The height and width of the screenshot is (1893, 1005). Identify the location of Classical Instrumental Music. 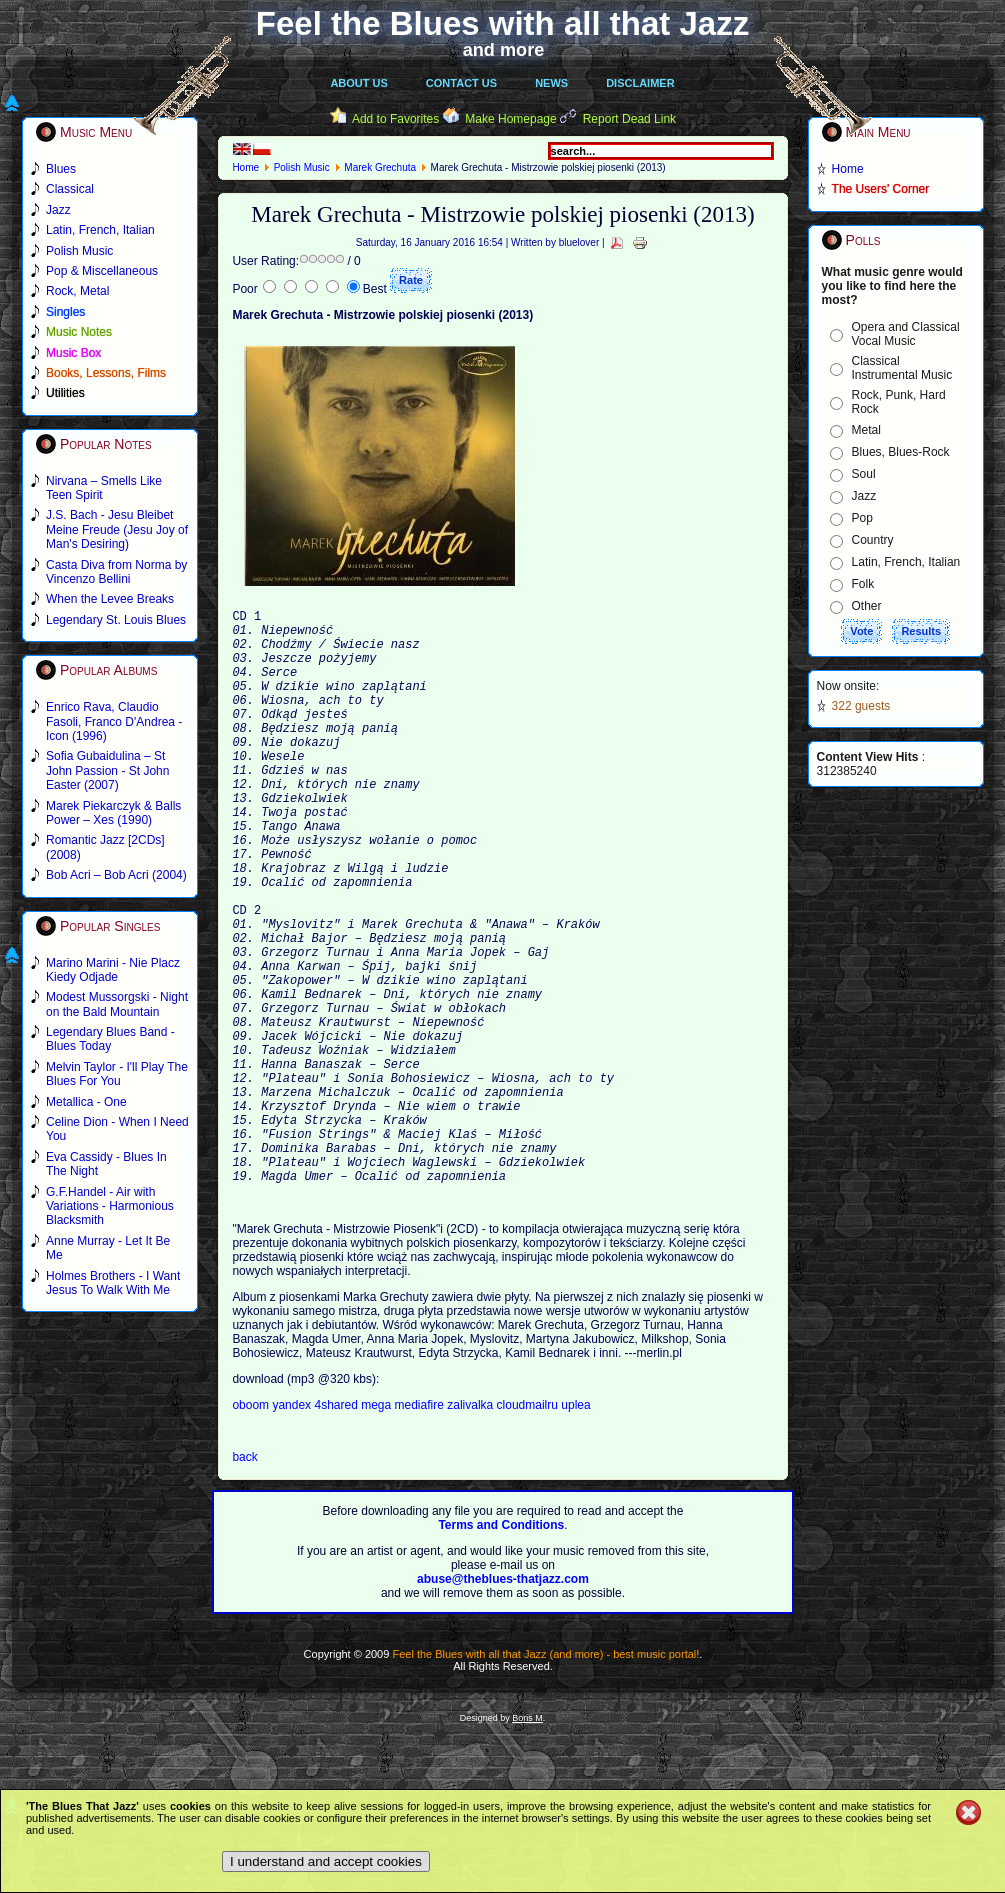
(902, 368).